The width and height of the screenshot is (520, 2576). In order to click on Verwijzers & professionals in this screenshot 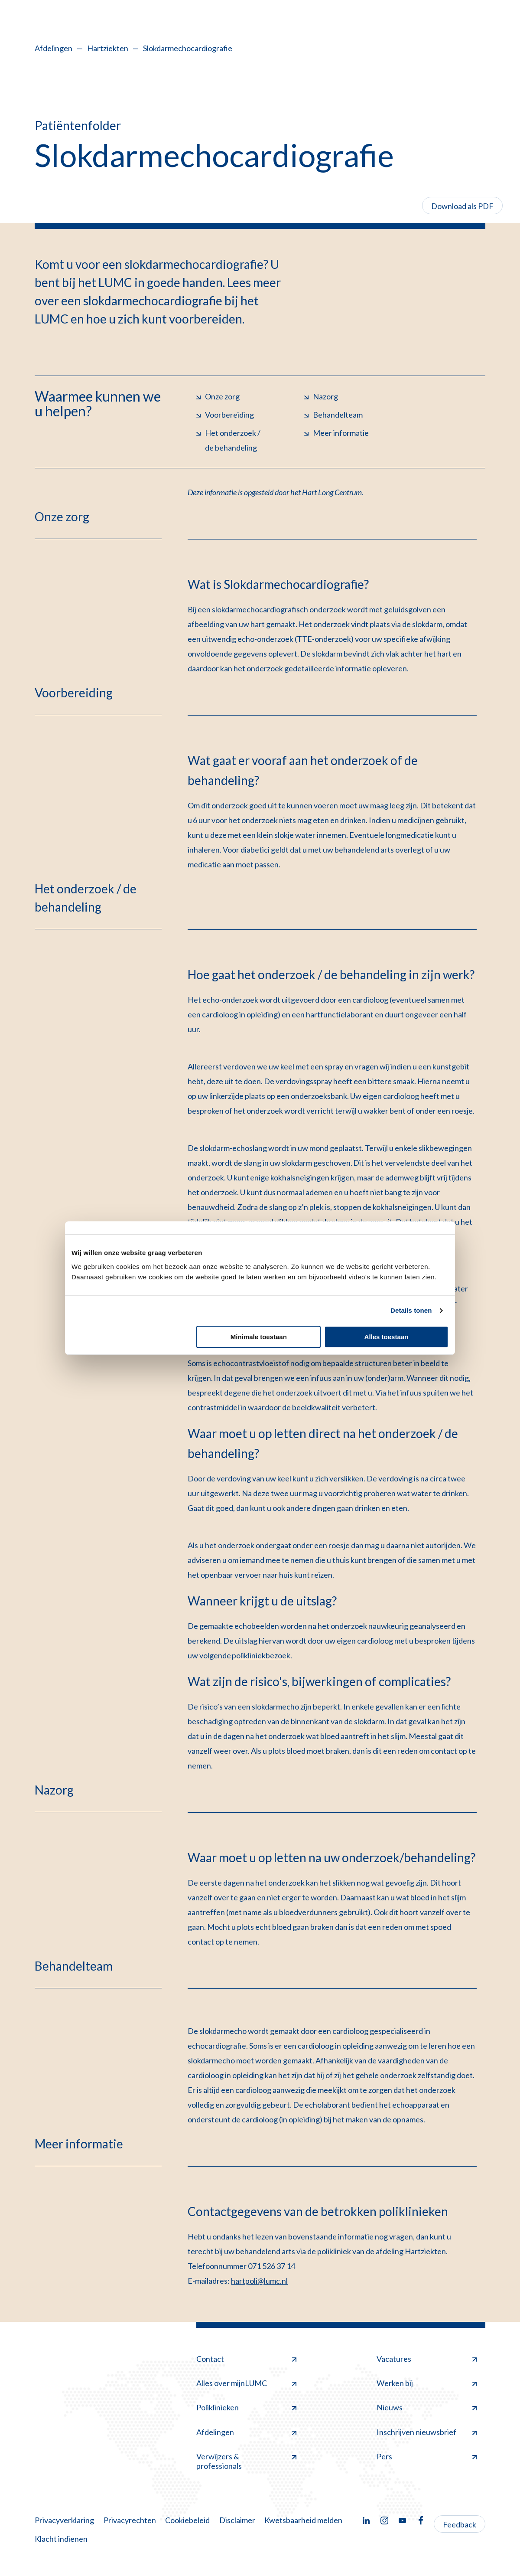, I will do `click(246, 2461)`.